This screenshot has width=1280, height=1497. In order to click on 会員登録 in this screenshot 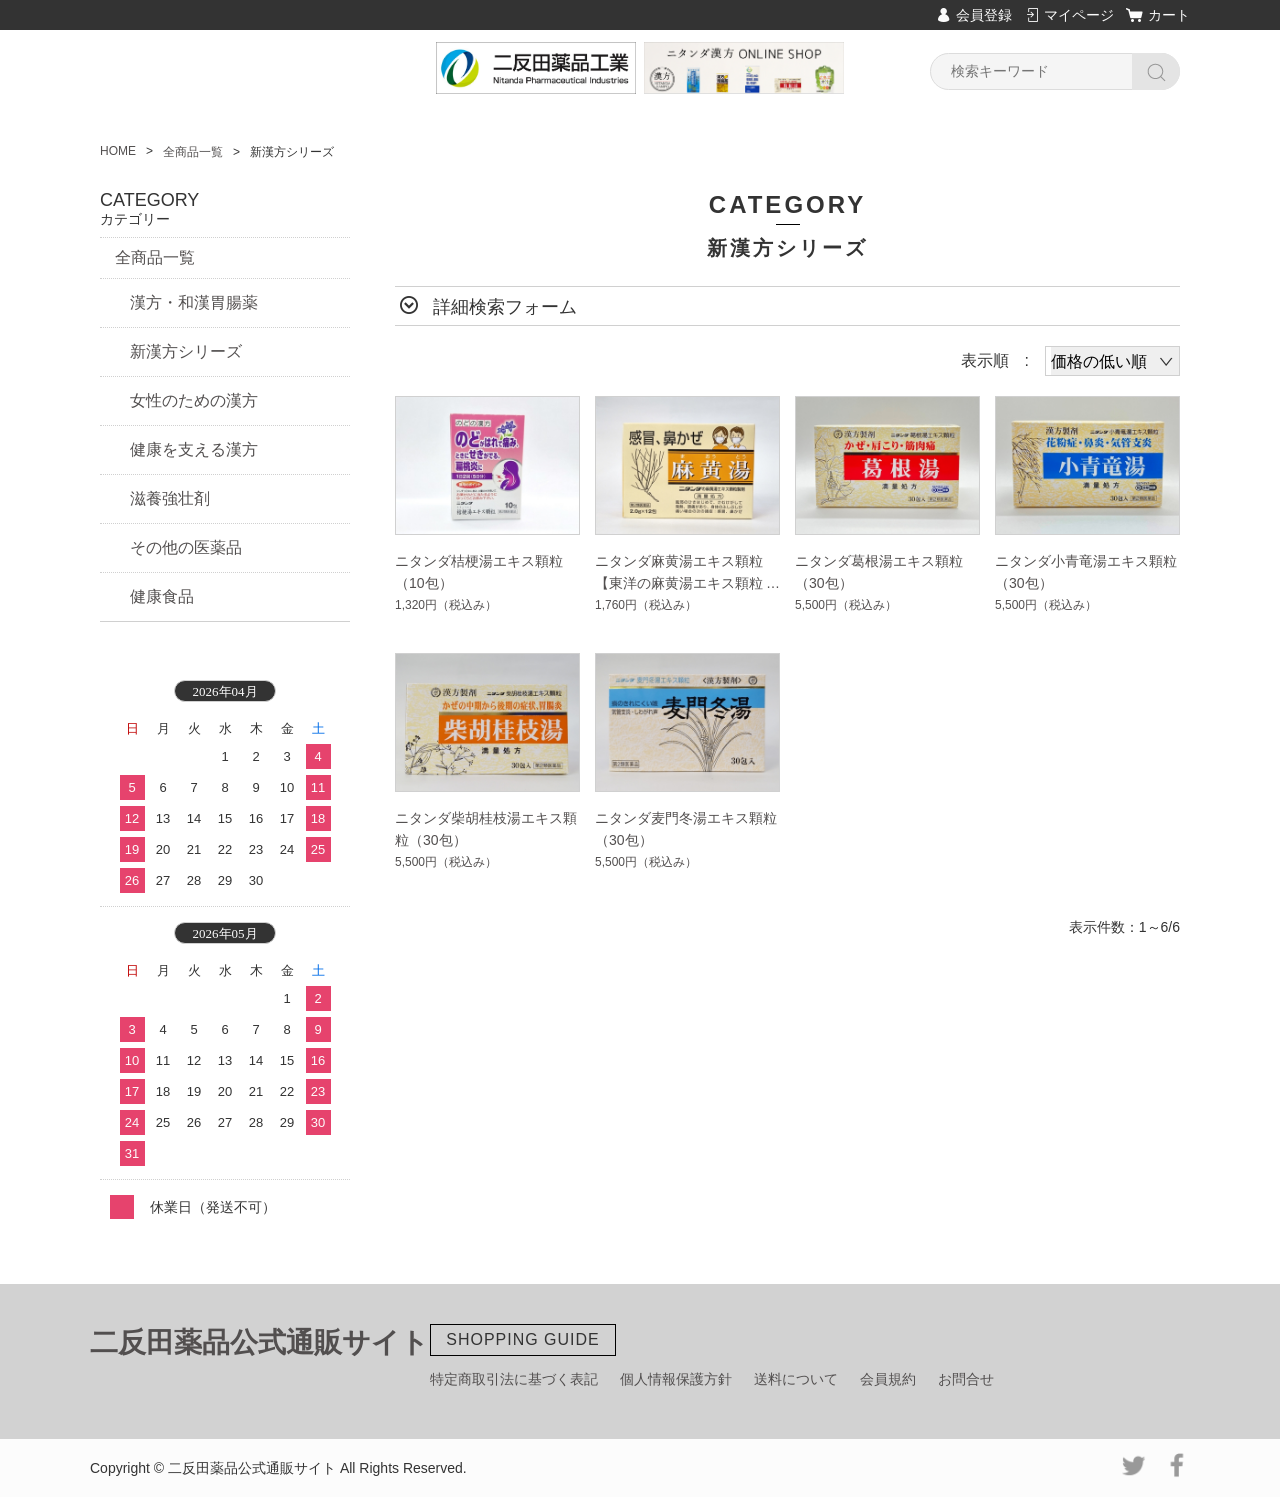, I will do `click(984, 15)`.